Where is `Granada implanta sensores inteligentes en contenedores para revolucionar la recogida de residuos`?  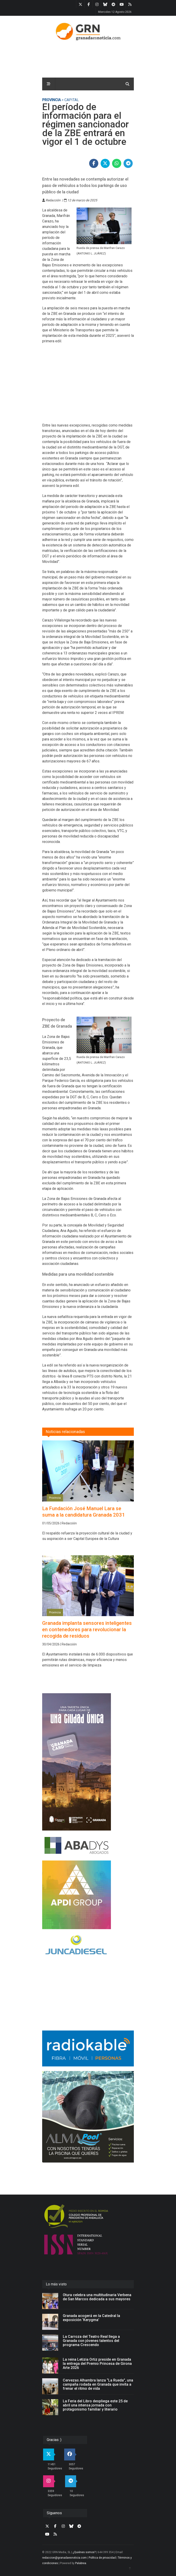 Granada implanta sensores inteligentes en contenedores para revolucionar la recogida de residuos is located at coordinates (87, 1629).